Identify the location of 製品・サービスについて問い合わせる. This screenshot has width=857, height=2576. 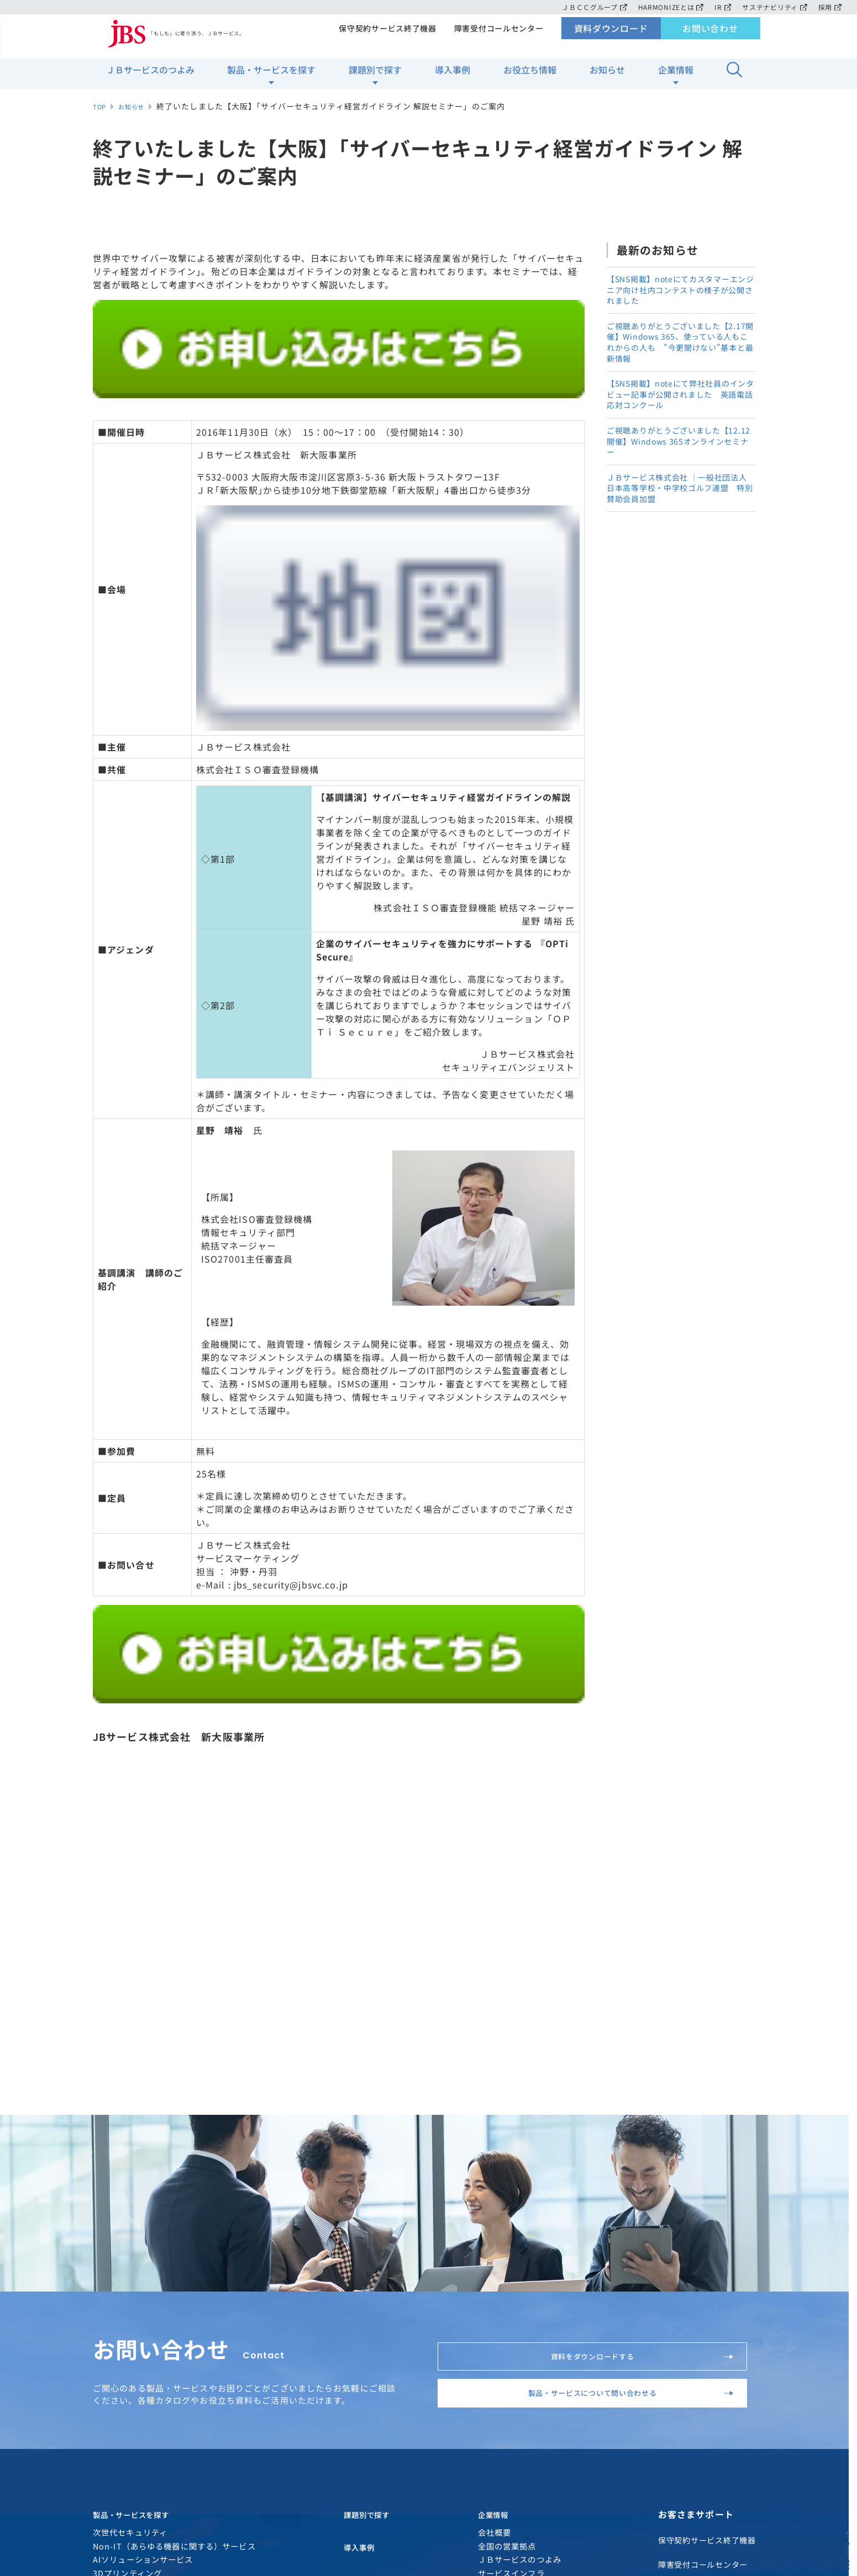
(610, 1997).